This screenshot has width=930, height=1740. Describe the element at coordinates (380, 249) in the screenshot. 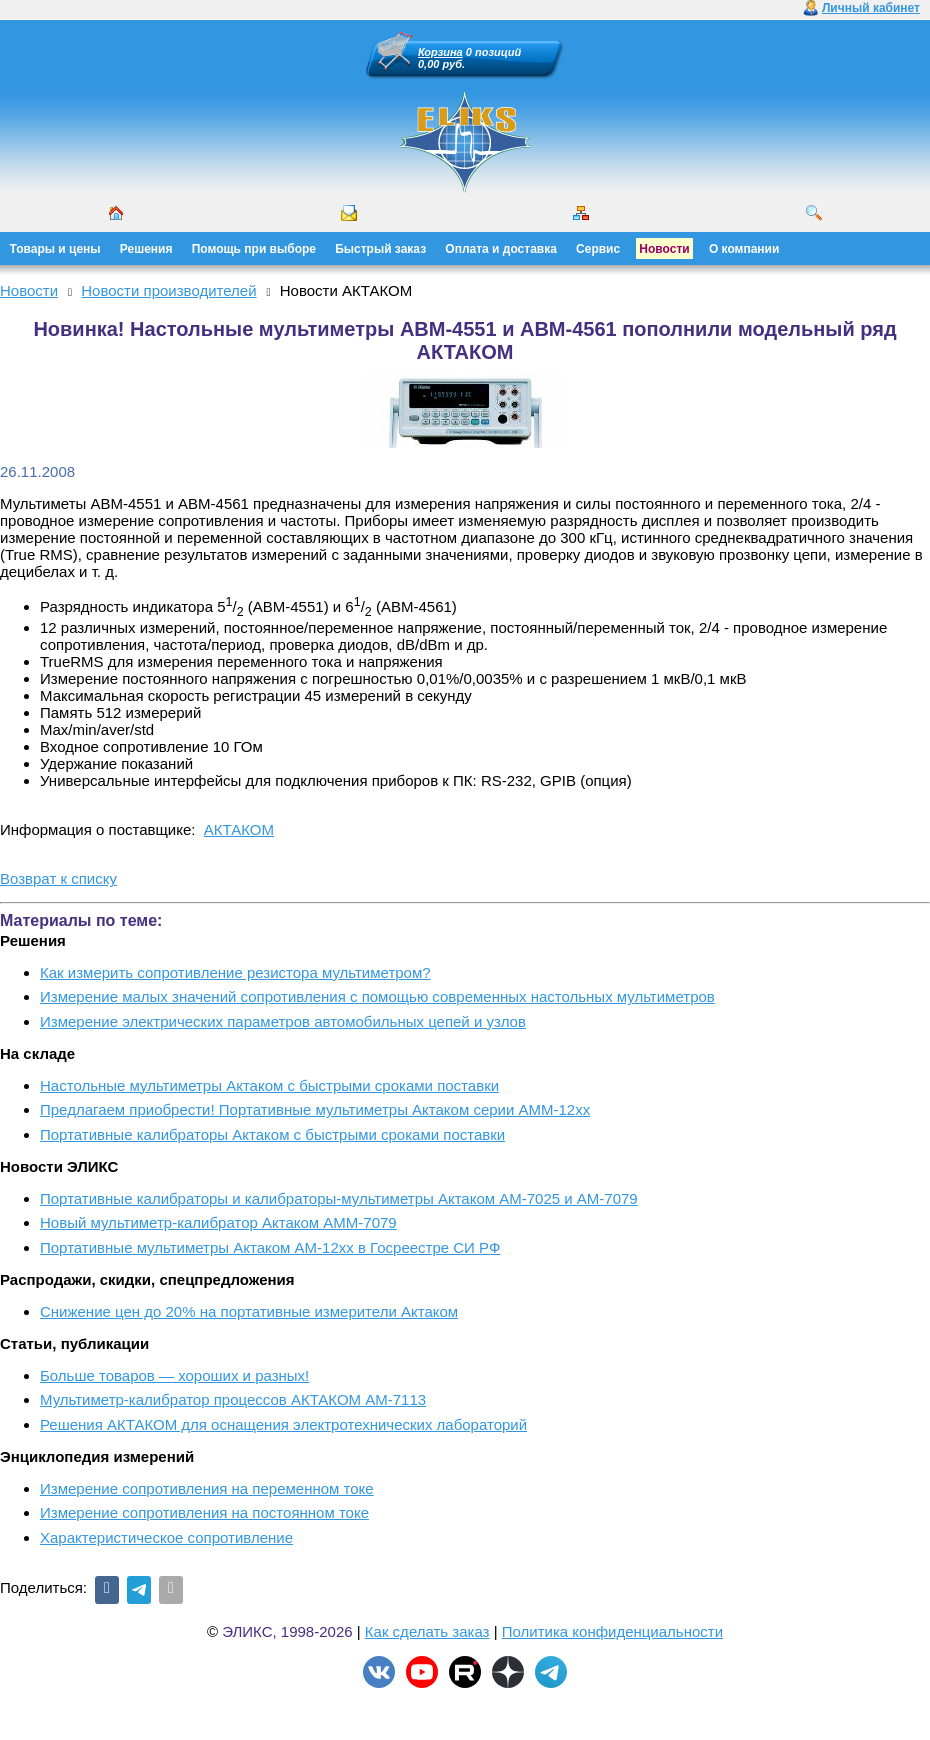

I see `Быстрый заказ` at that location.